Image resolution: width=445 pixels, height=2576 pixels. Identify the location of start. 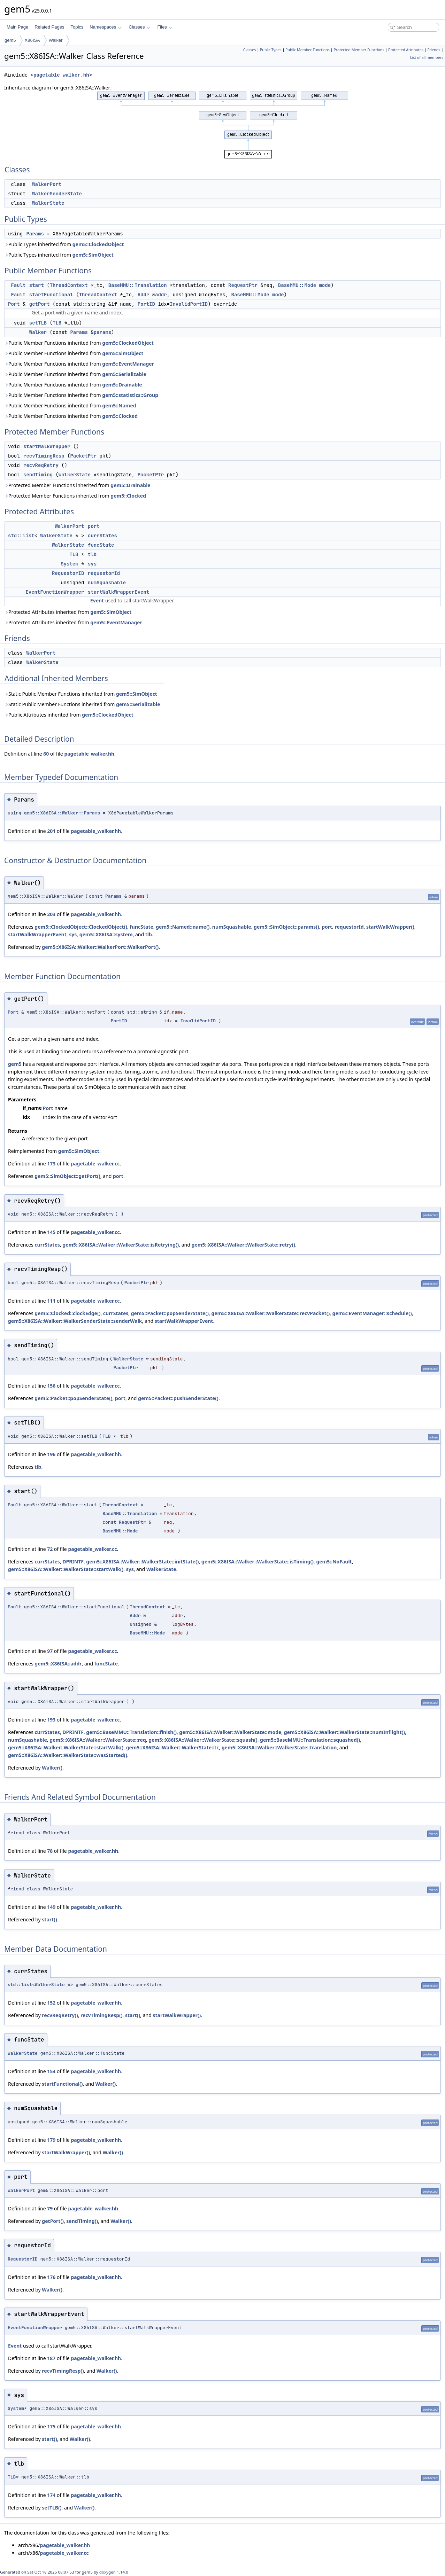
(36, 285).